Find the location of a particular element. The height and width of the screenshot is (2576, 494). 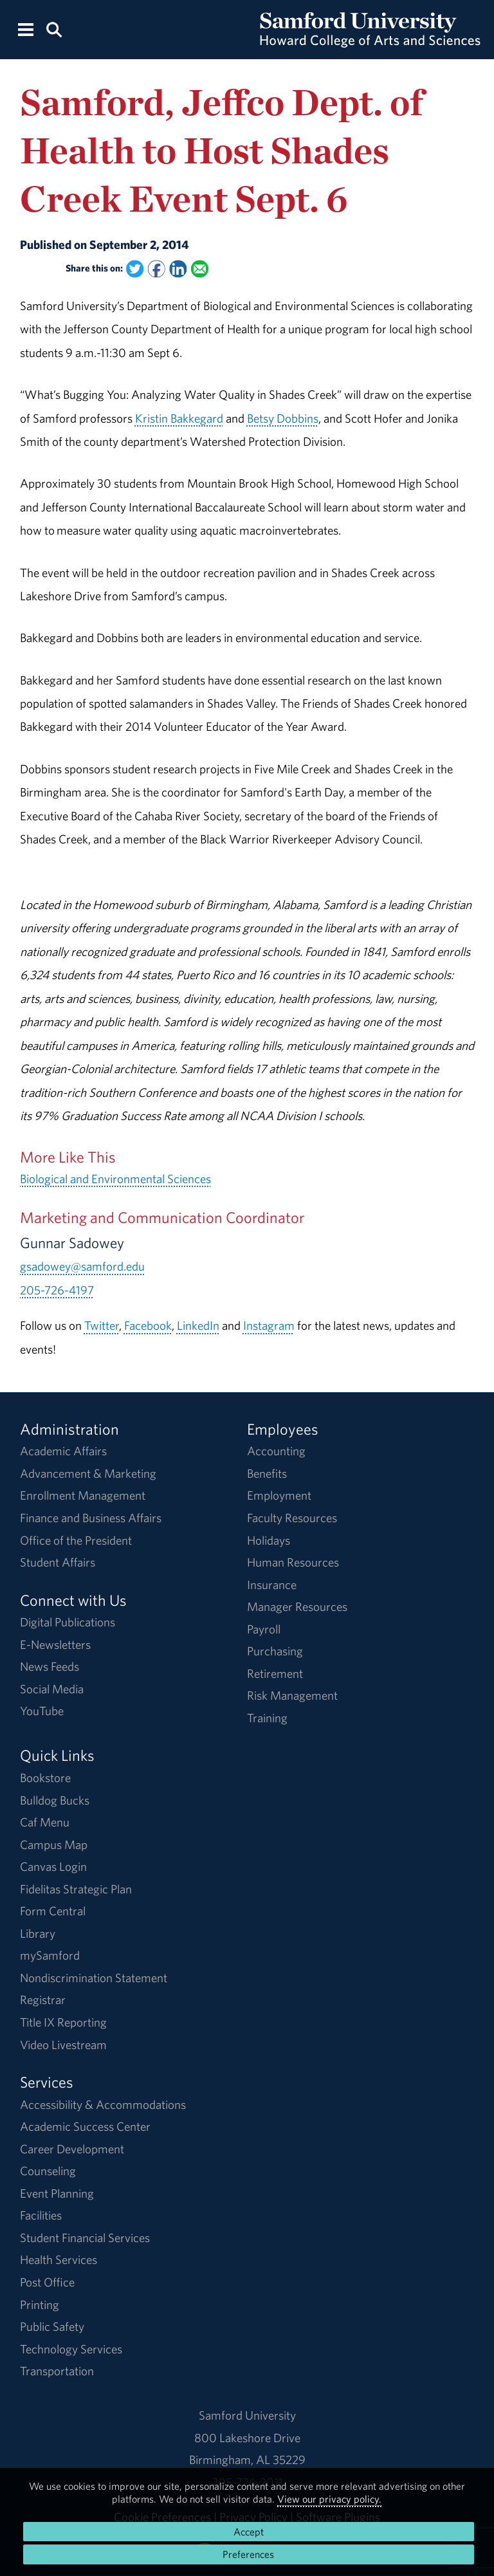

Holidays is located at coordinates (268, 1540).